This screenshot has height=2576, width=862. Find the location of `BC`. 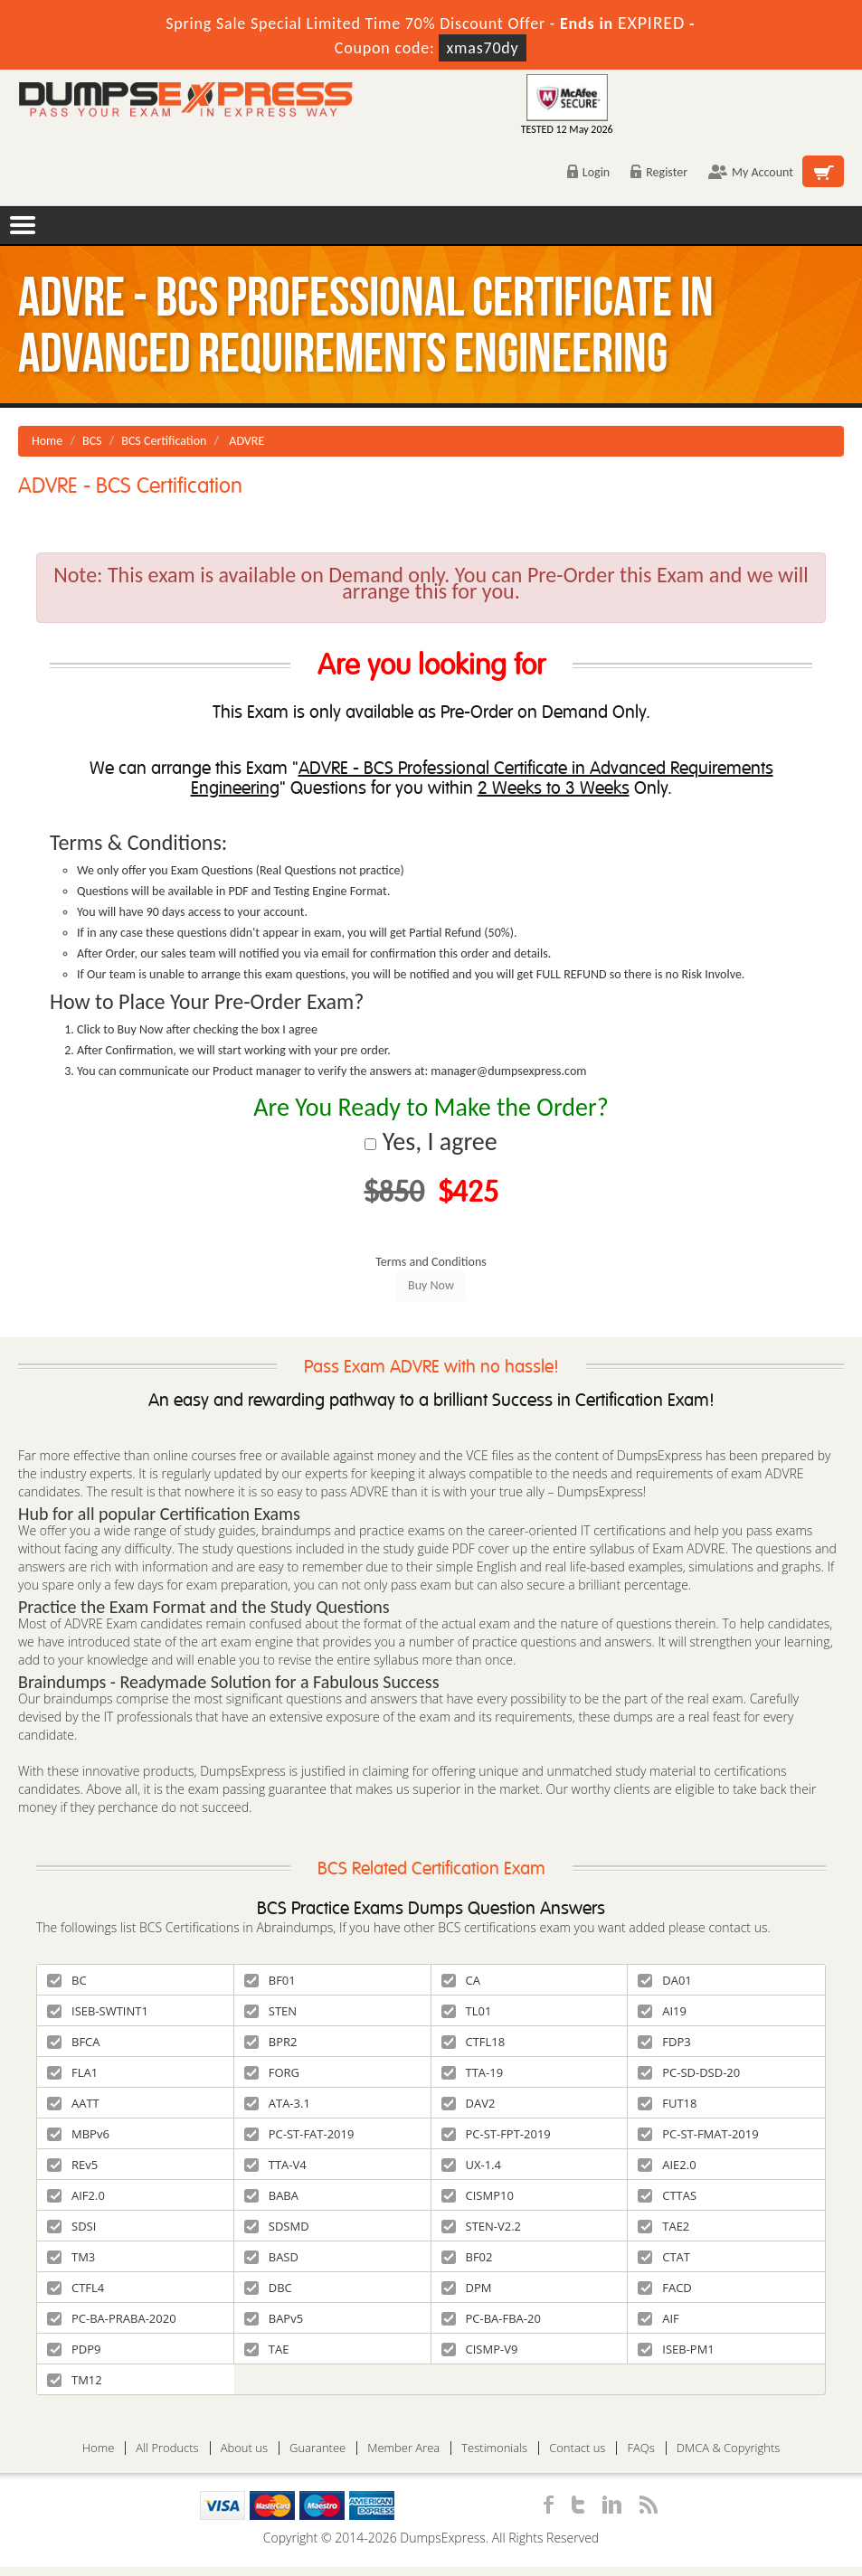

BC is located at coordinates (67, 1980).